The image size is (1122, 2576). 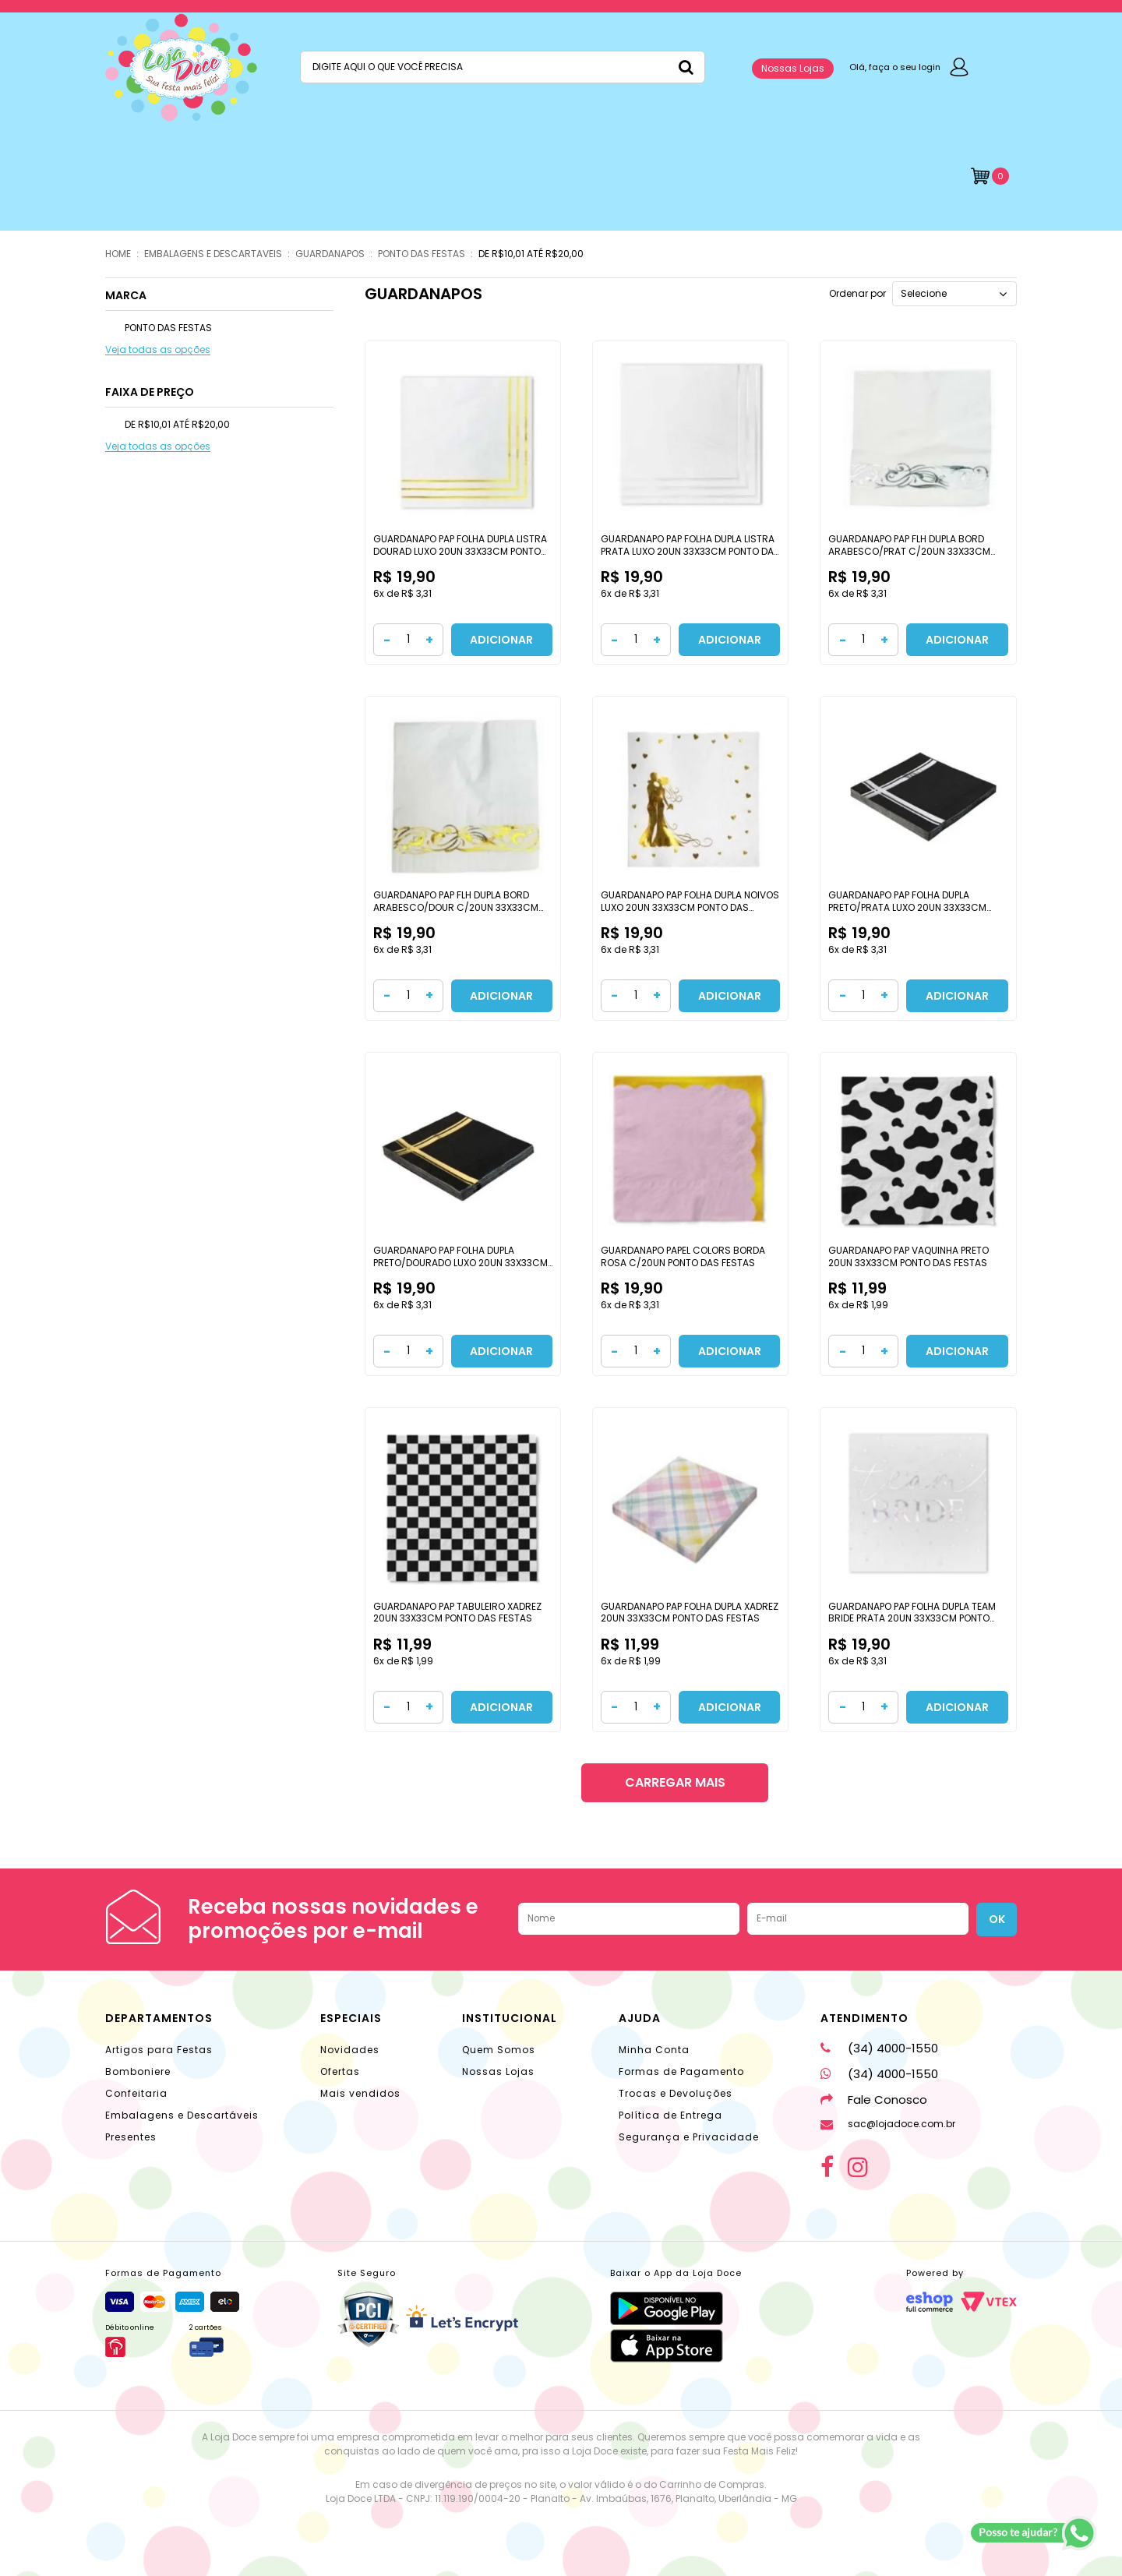 I want to click on Formas de Pagamento, so click(x=681, y=2071).